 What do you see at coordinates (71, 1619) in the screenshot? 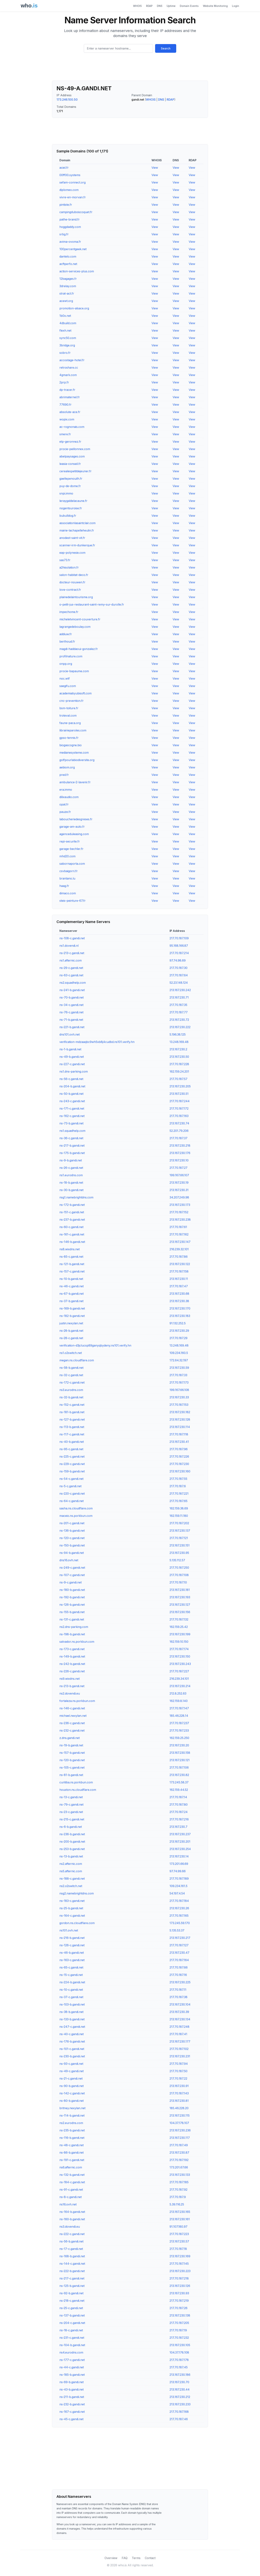
I see `ns-131-c.gandi.net` at bounding box center [71, 1619].